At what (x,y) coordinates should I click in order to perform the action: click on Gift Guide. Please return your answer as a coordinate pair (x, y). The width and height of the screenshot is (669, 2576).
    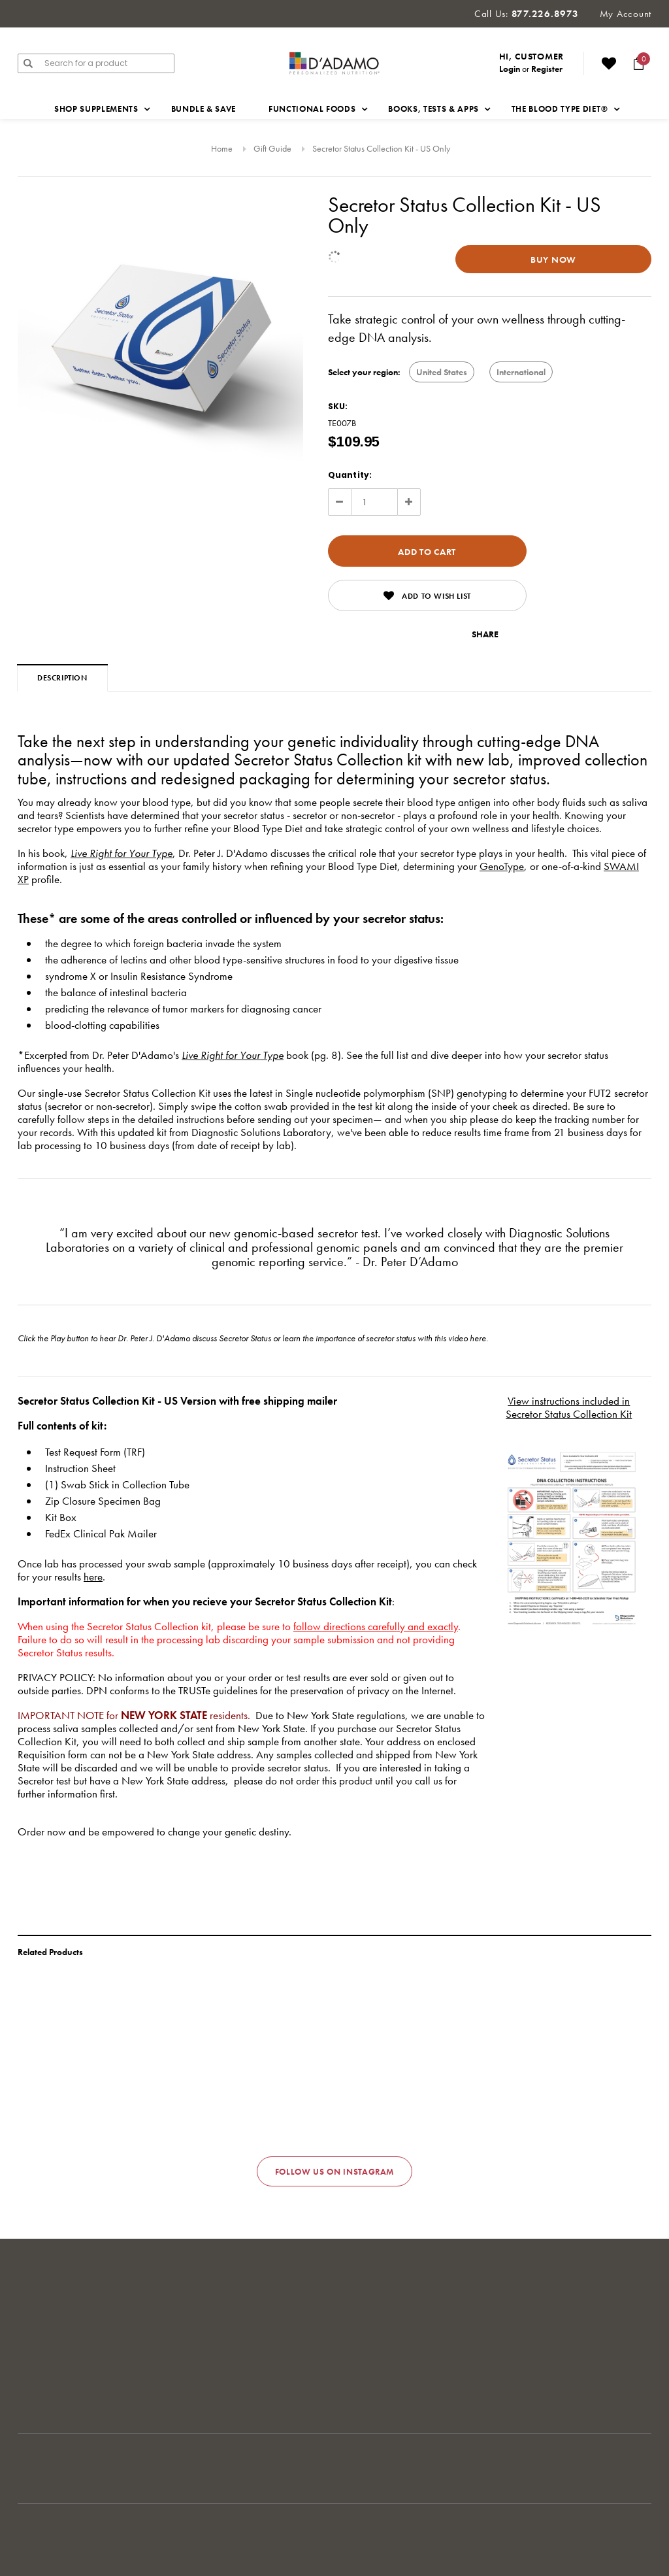
    Looking at the image, I should click on (272, 148).